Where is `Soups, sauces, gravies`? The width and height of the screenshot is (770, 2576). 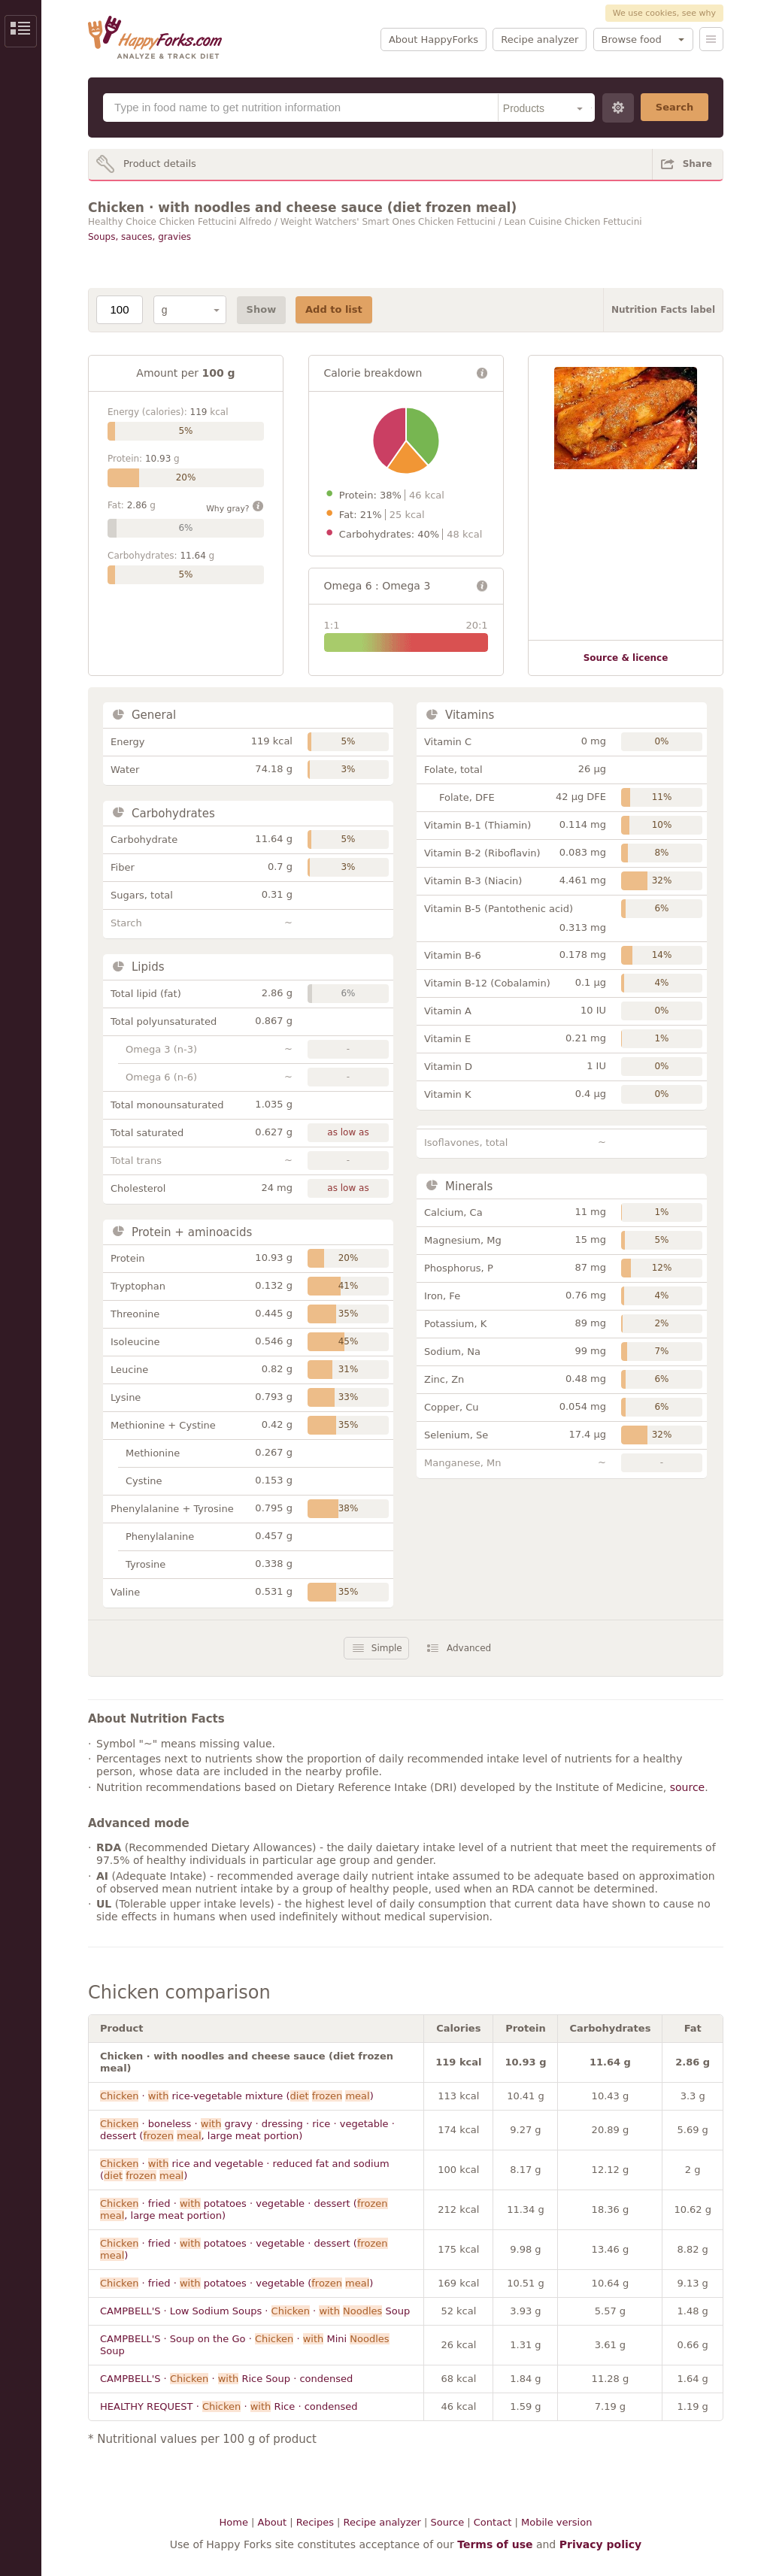 Soups, sauces, gravies is located at coordinates (139, 237).